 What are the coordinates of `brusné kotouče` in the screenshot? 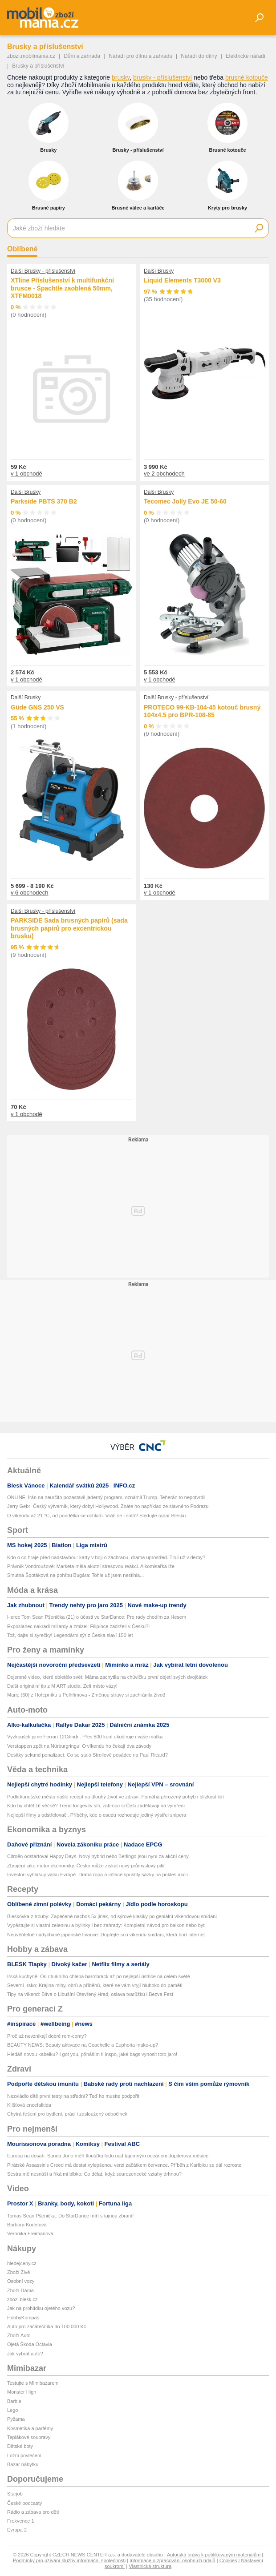 It's located at (246, 77).